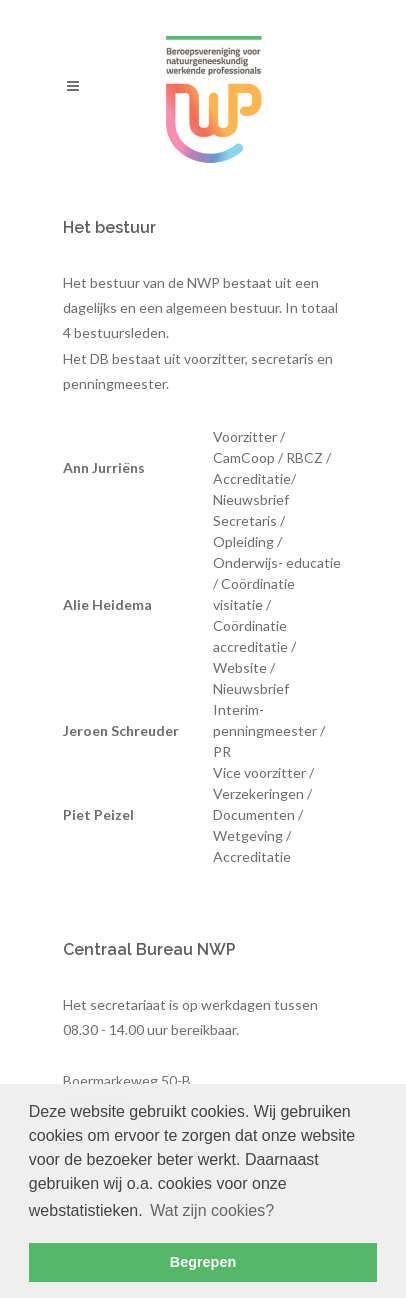 Image resolution: width=406 pixels, height=1298 pixels. I want to click on Begrepen [button], so click(203, 1262).